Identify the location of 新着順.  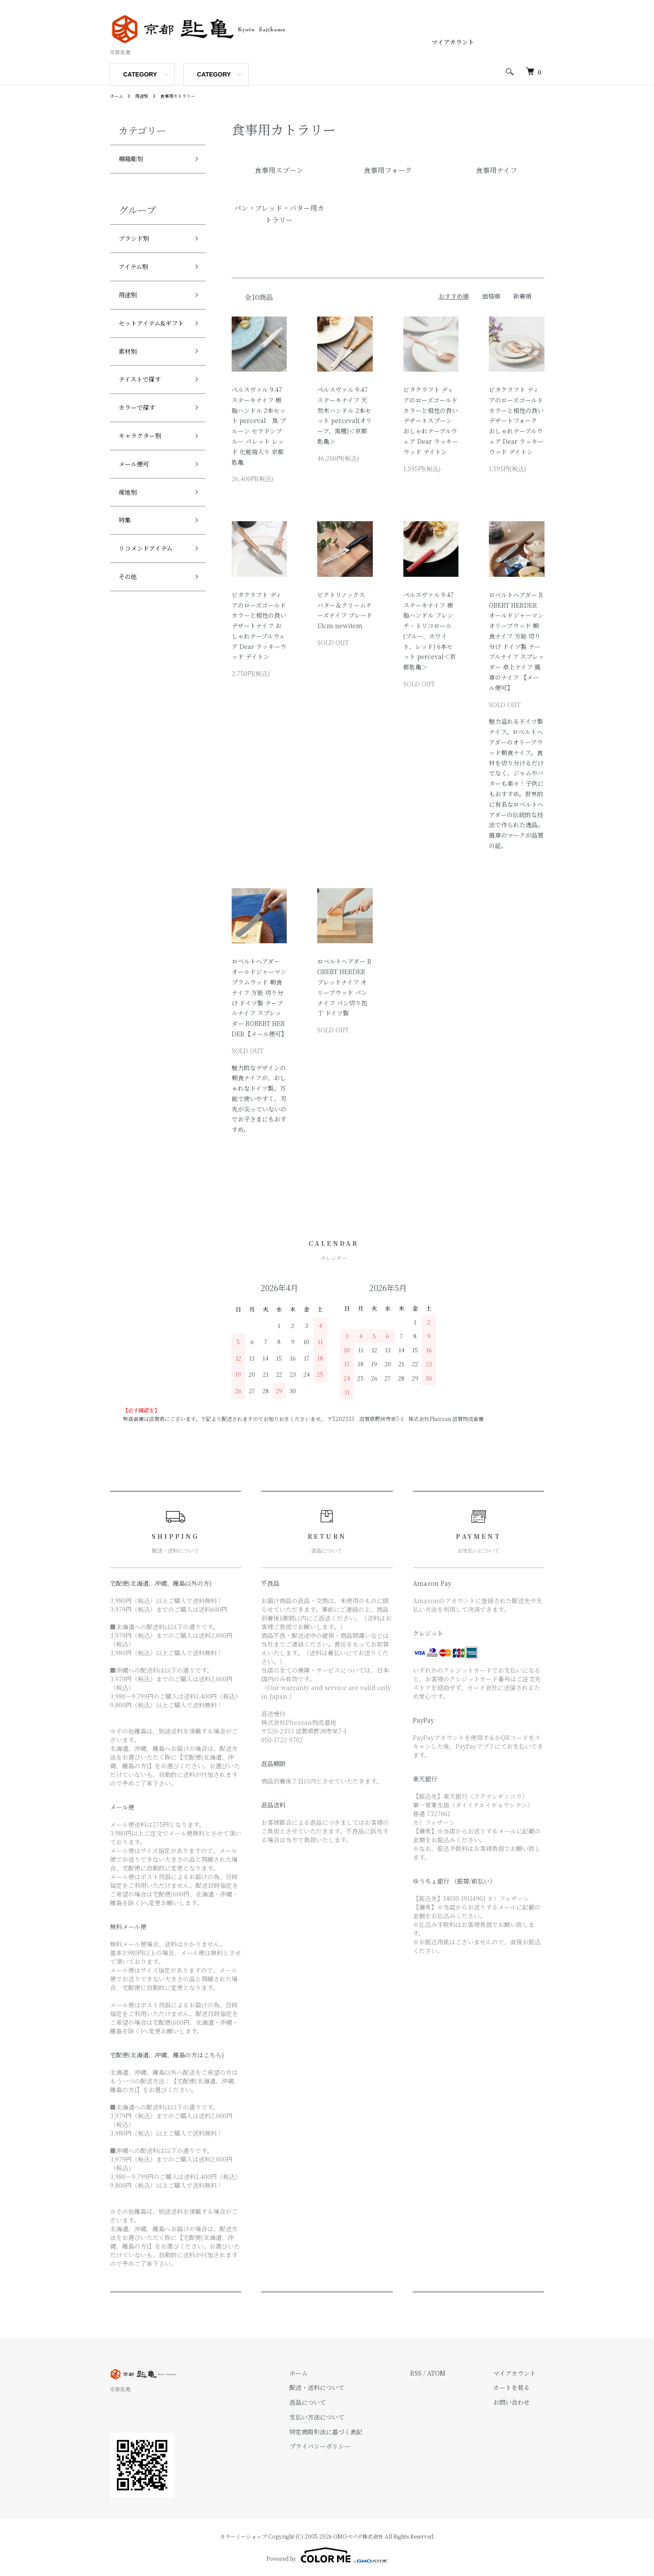
(522, 296).